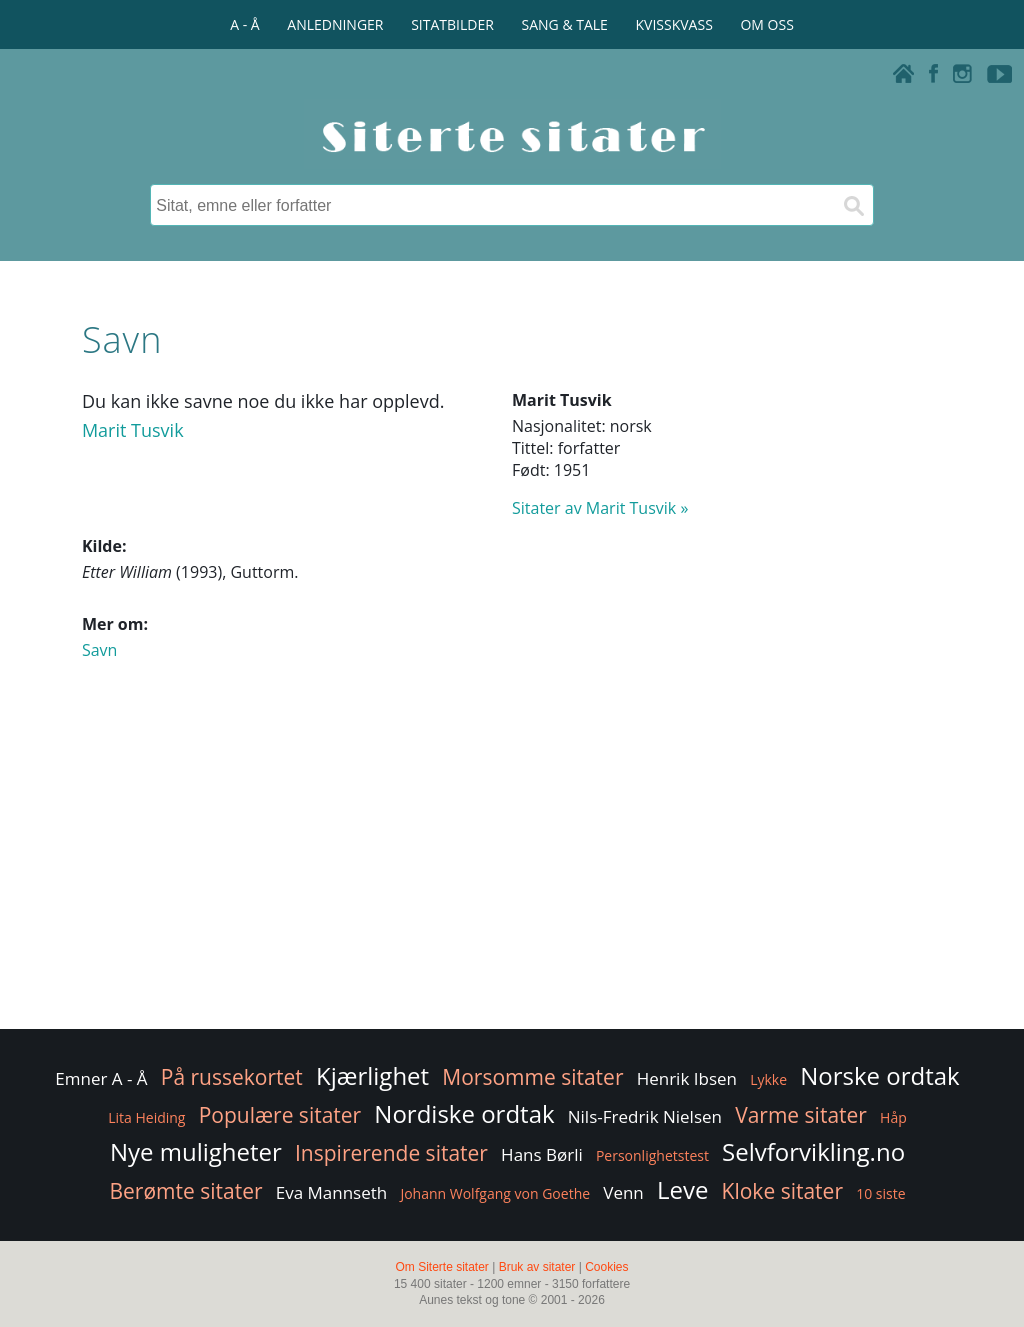  Describe the element at coordinates (391, 1153) in the screenshot. I see `Inspirerende sitater` at that location.